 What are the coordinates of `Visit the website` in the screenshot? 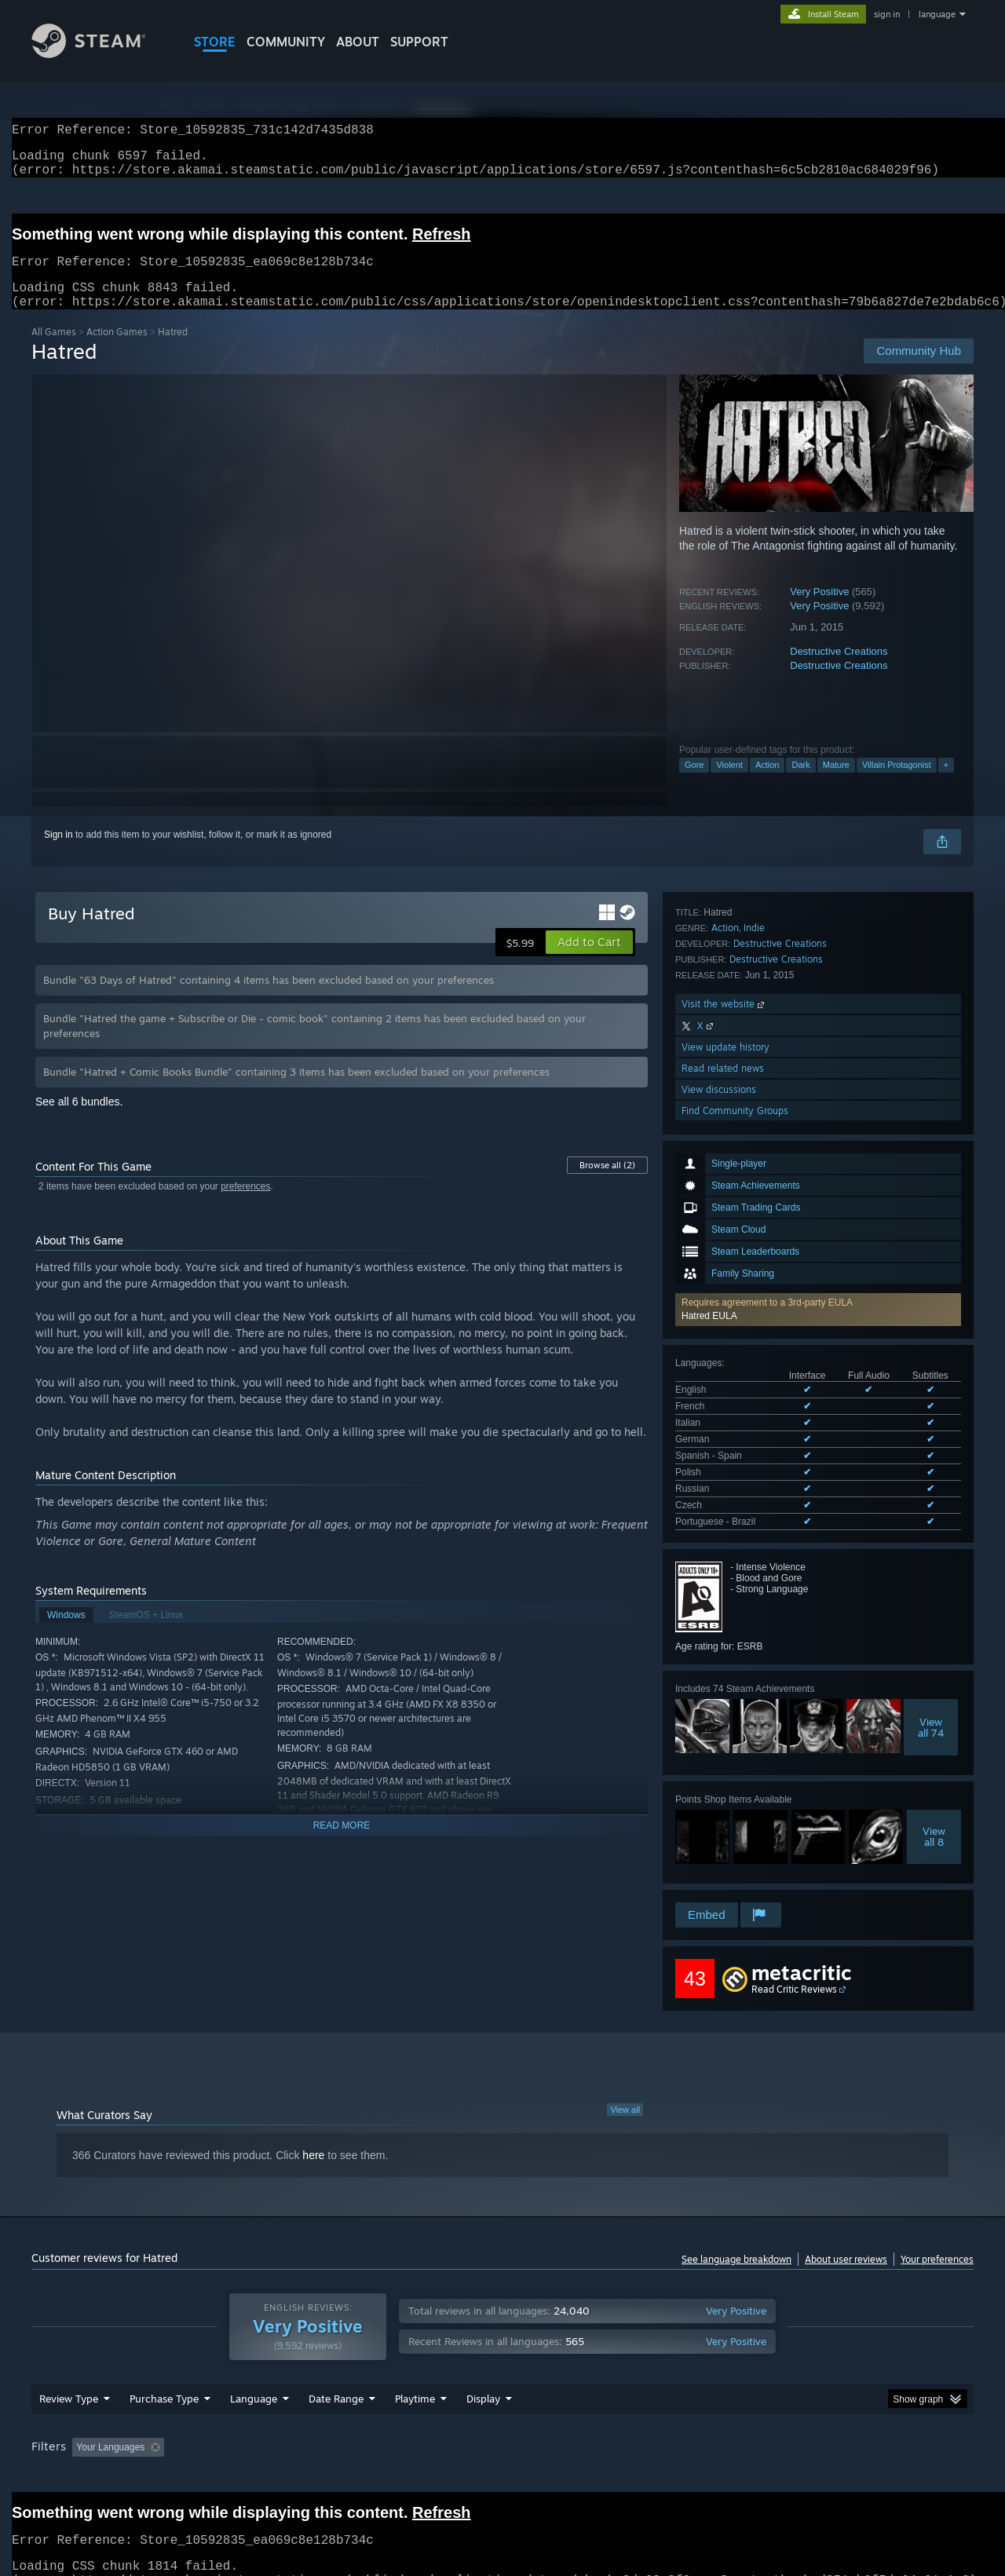 It's located at (724, 1720).